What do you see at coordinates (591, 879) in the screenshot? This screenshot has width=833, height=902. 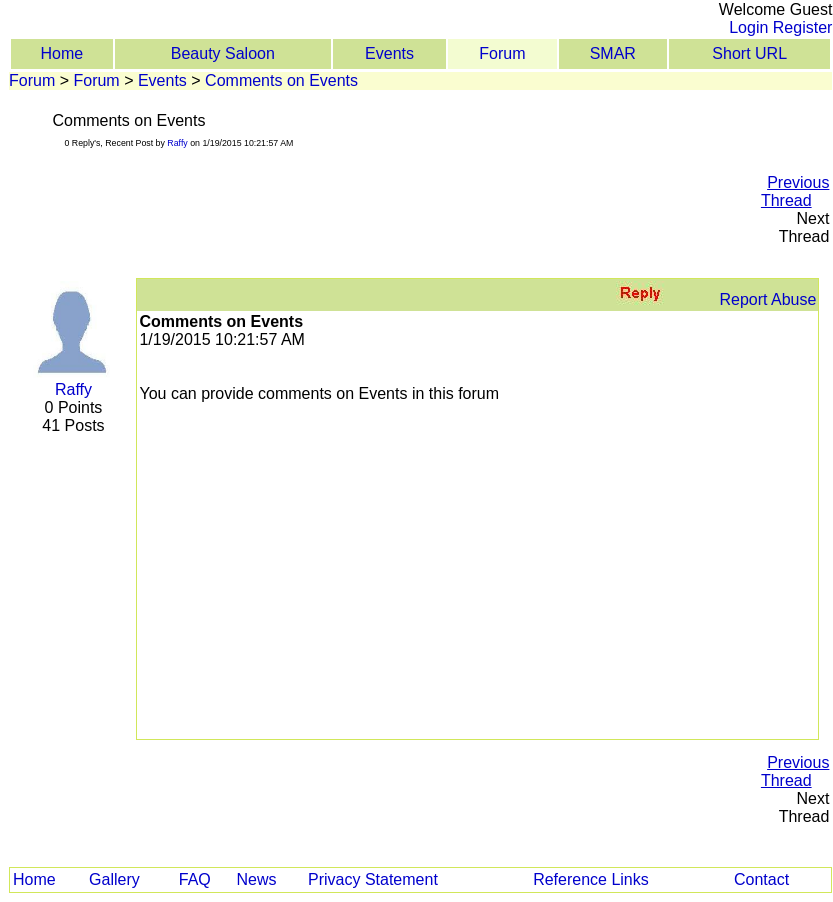 I see `Reference Links` at bounding box center [591, 879].